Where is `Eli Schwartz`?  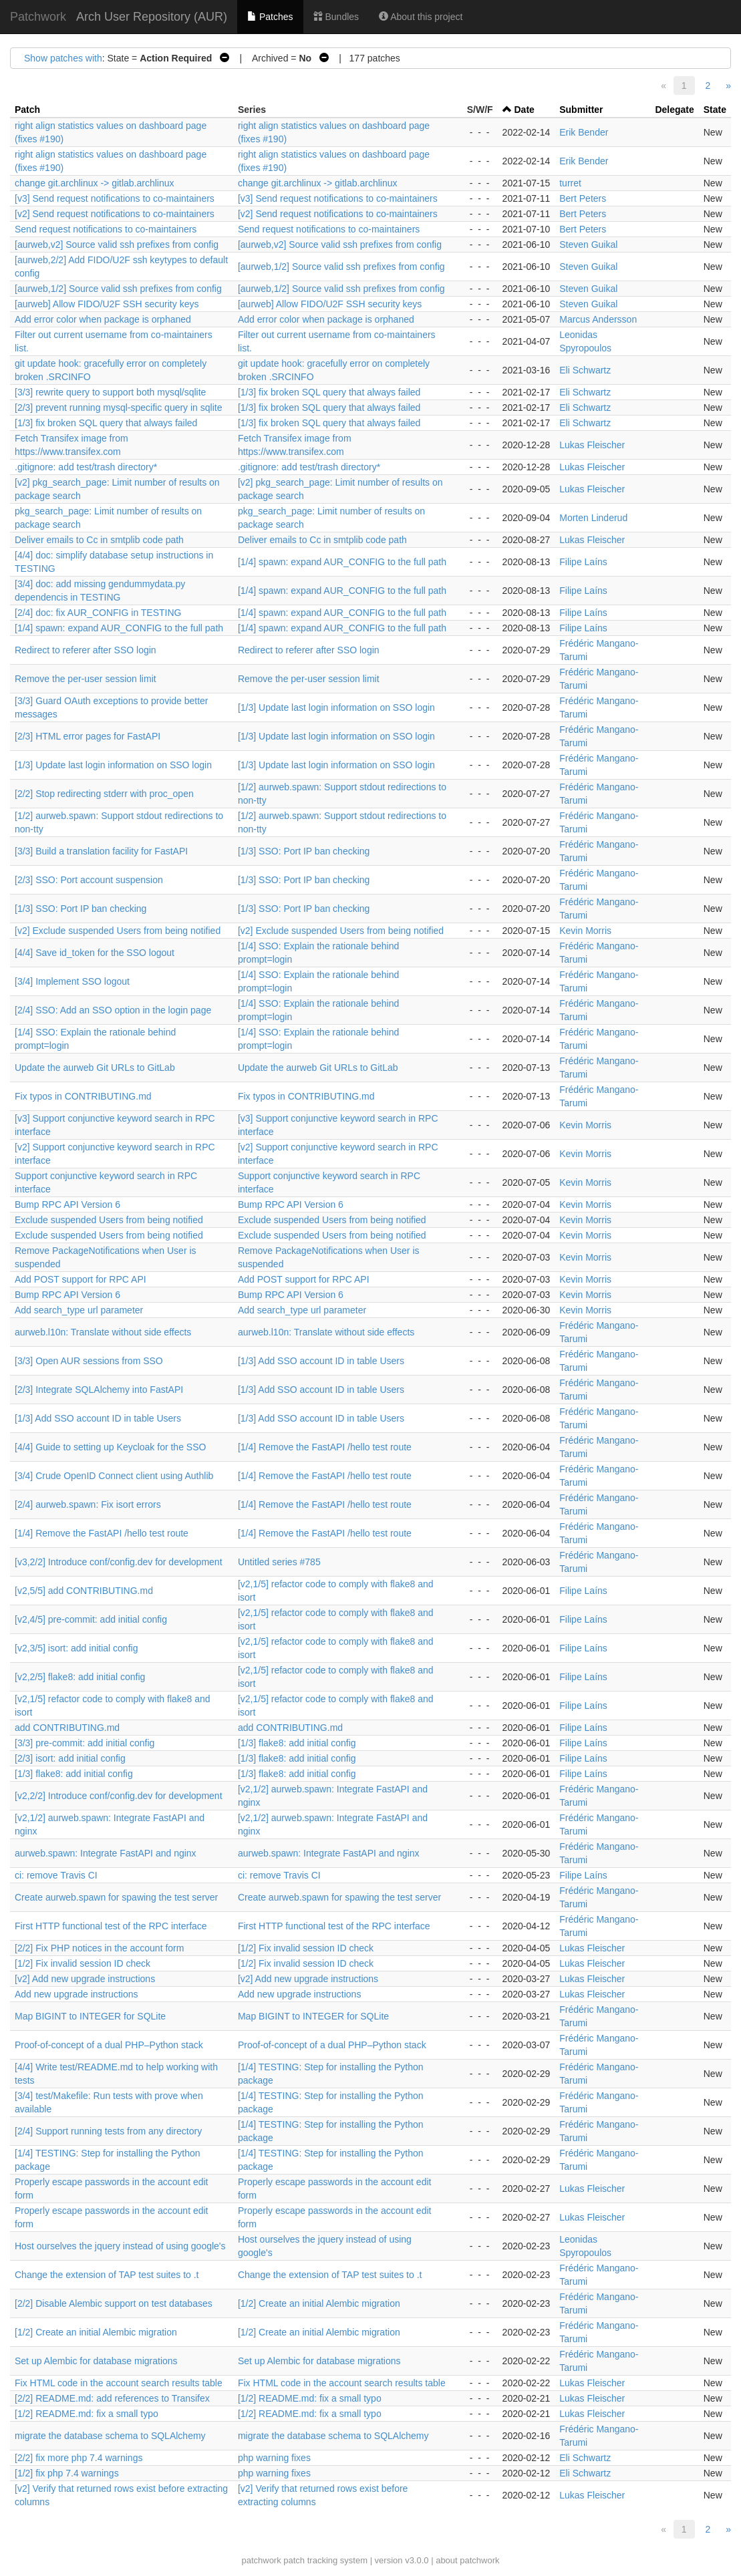 Eli Schwartz is located at coordinates (585, 370).